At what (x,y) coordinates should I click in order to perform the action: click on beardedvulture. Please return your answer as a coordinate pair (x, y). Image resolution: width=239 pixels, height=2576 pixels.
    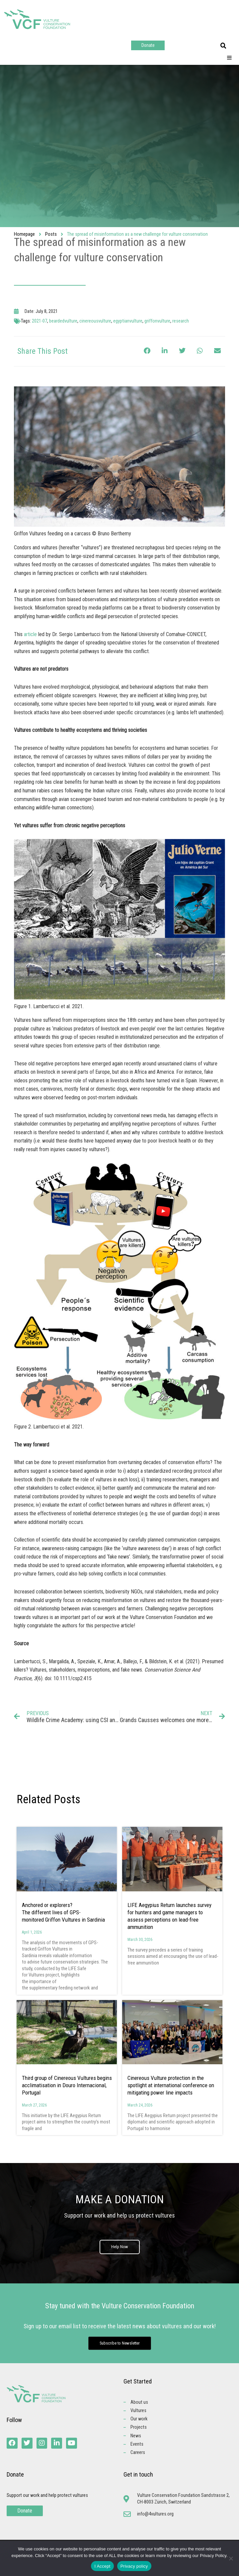
    Looking at the image, I should click on (63, 321).